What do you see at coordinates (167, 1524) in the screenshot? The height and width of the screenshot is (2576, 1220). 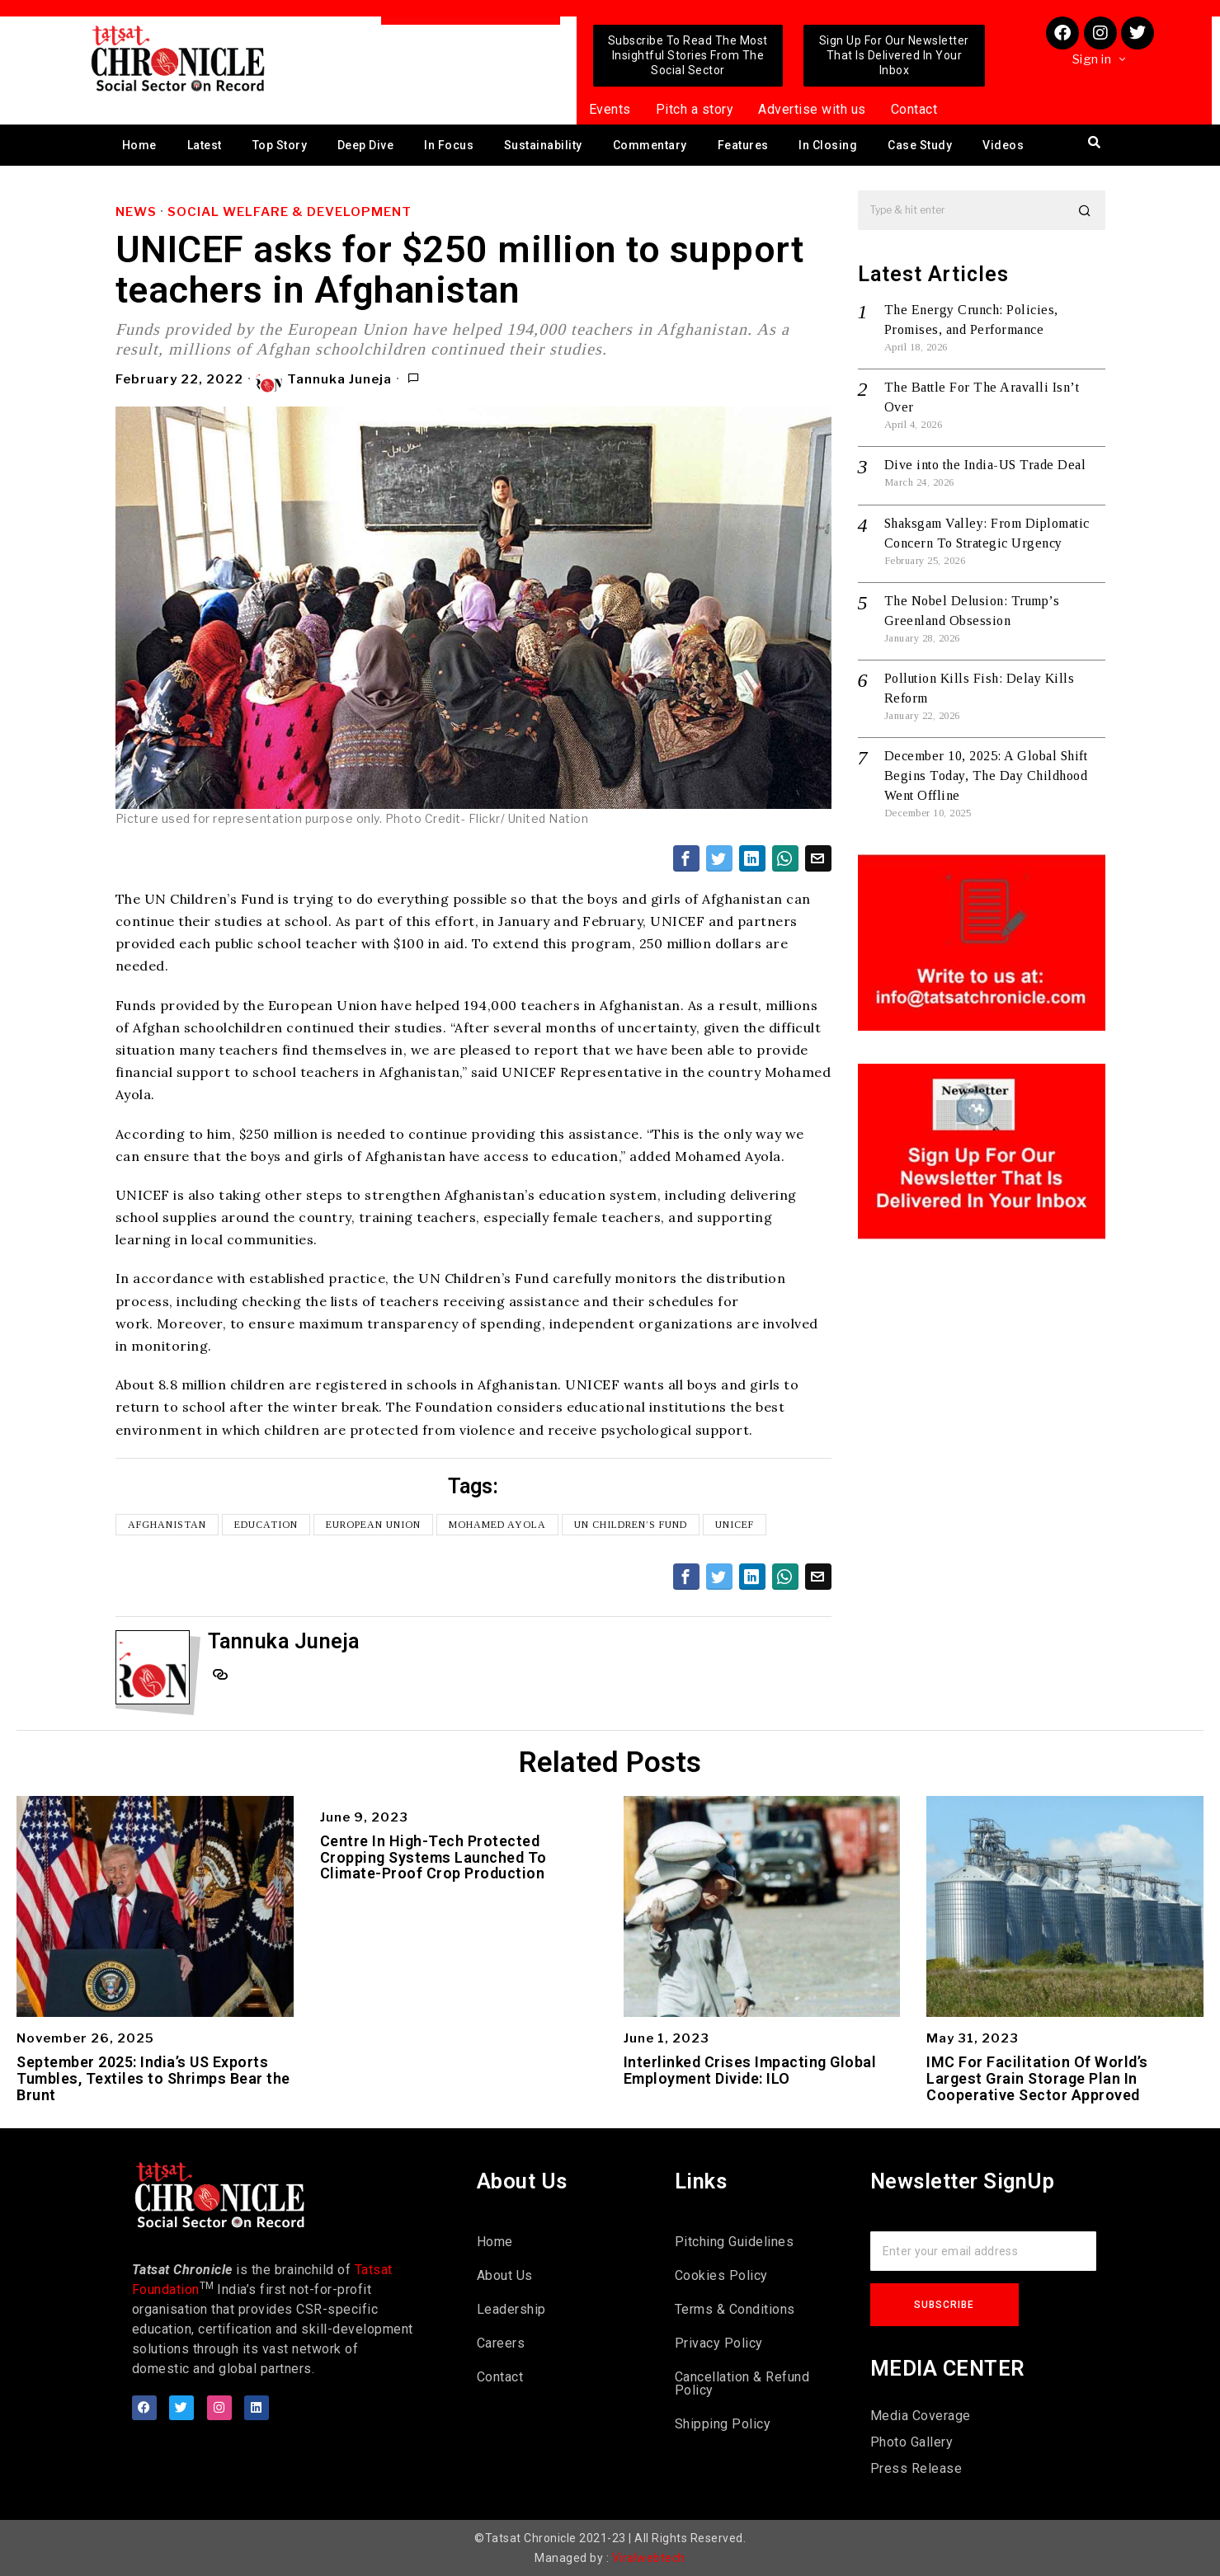 I see `Afghanistan` at bounding box center [167, 1524].